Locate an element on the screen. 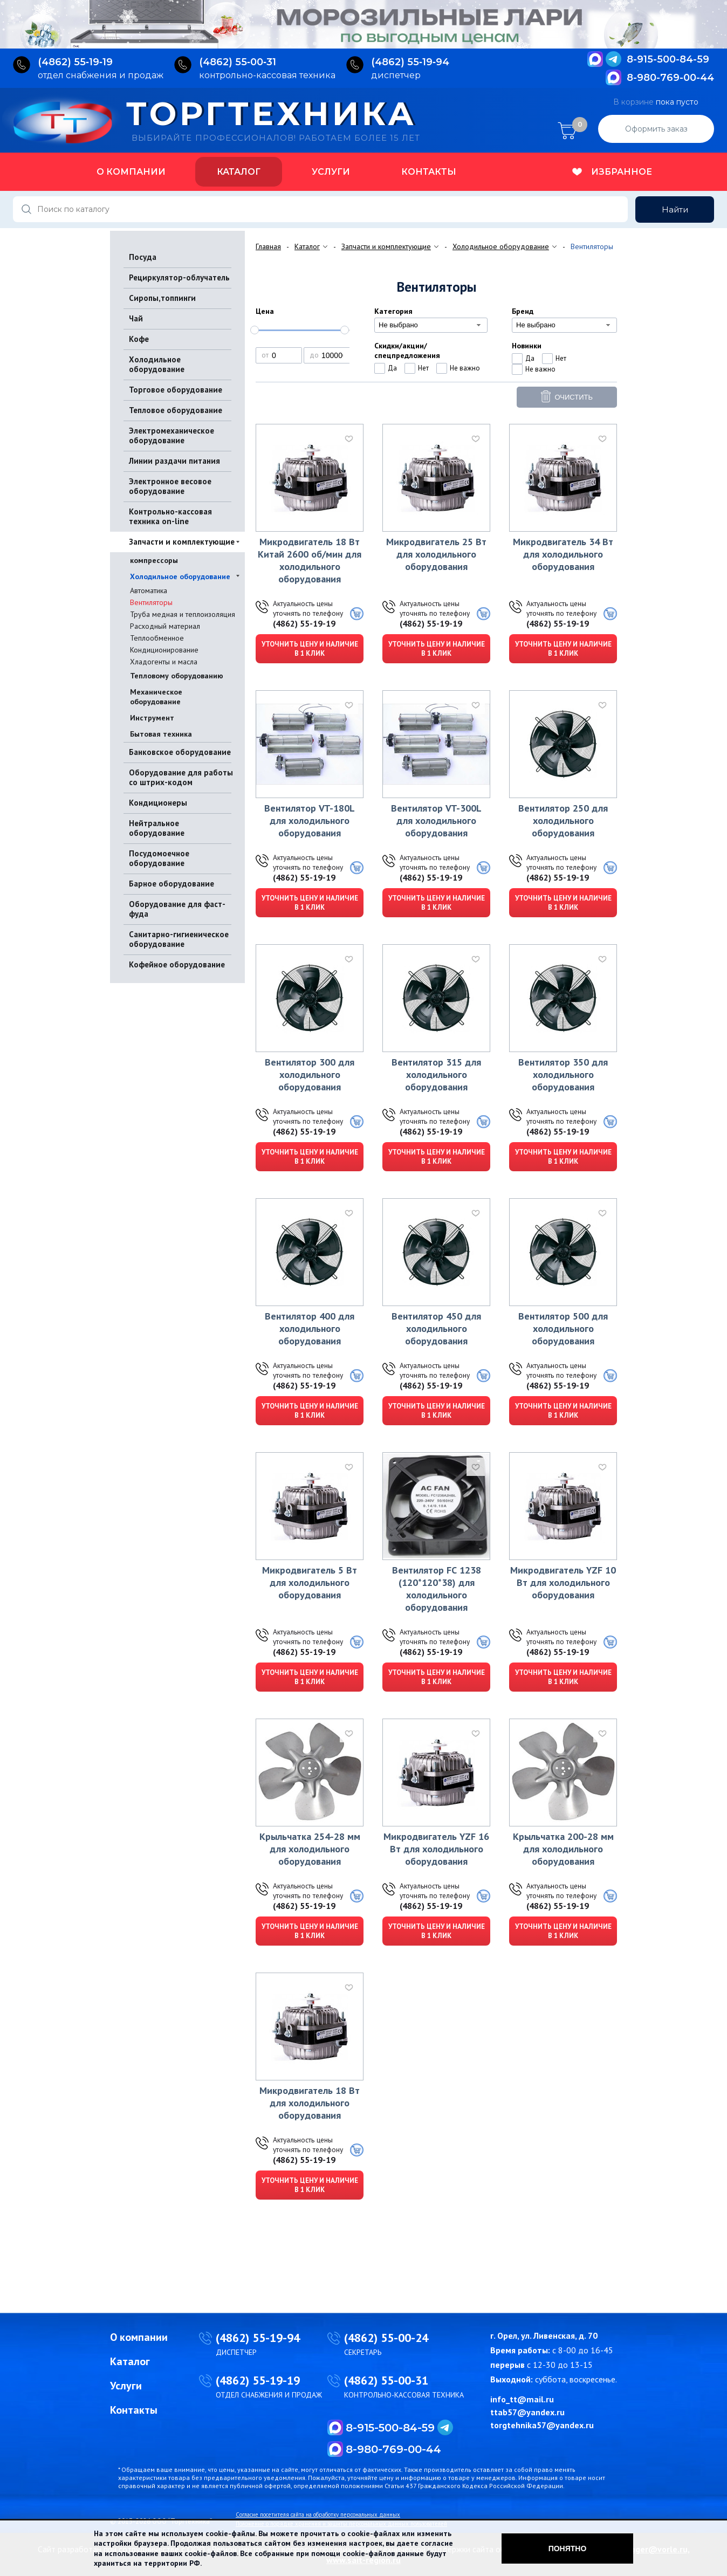 Image resolution: width=727 pixels, height=2576 pixels. 8-915-500-84-59 is located at coordinates (668, 59).